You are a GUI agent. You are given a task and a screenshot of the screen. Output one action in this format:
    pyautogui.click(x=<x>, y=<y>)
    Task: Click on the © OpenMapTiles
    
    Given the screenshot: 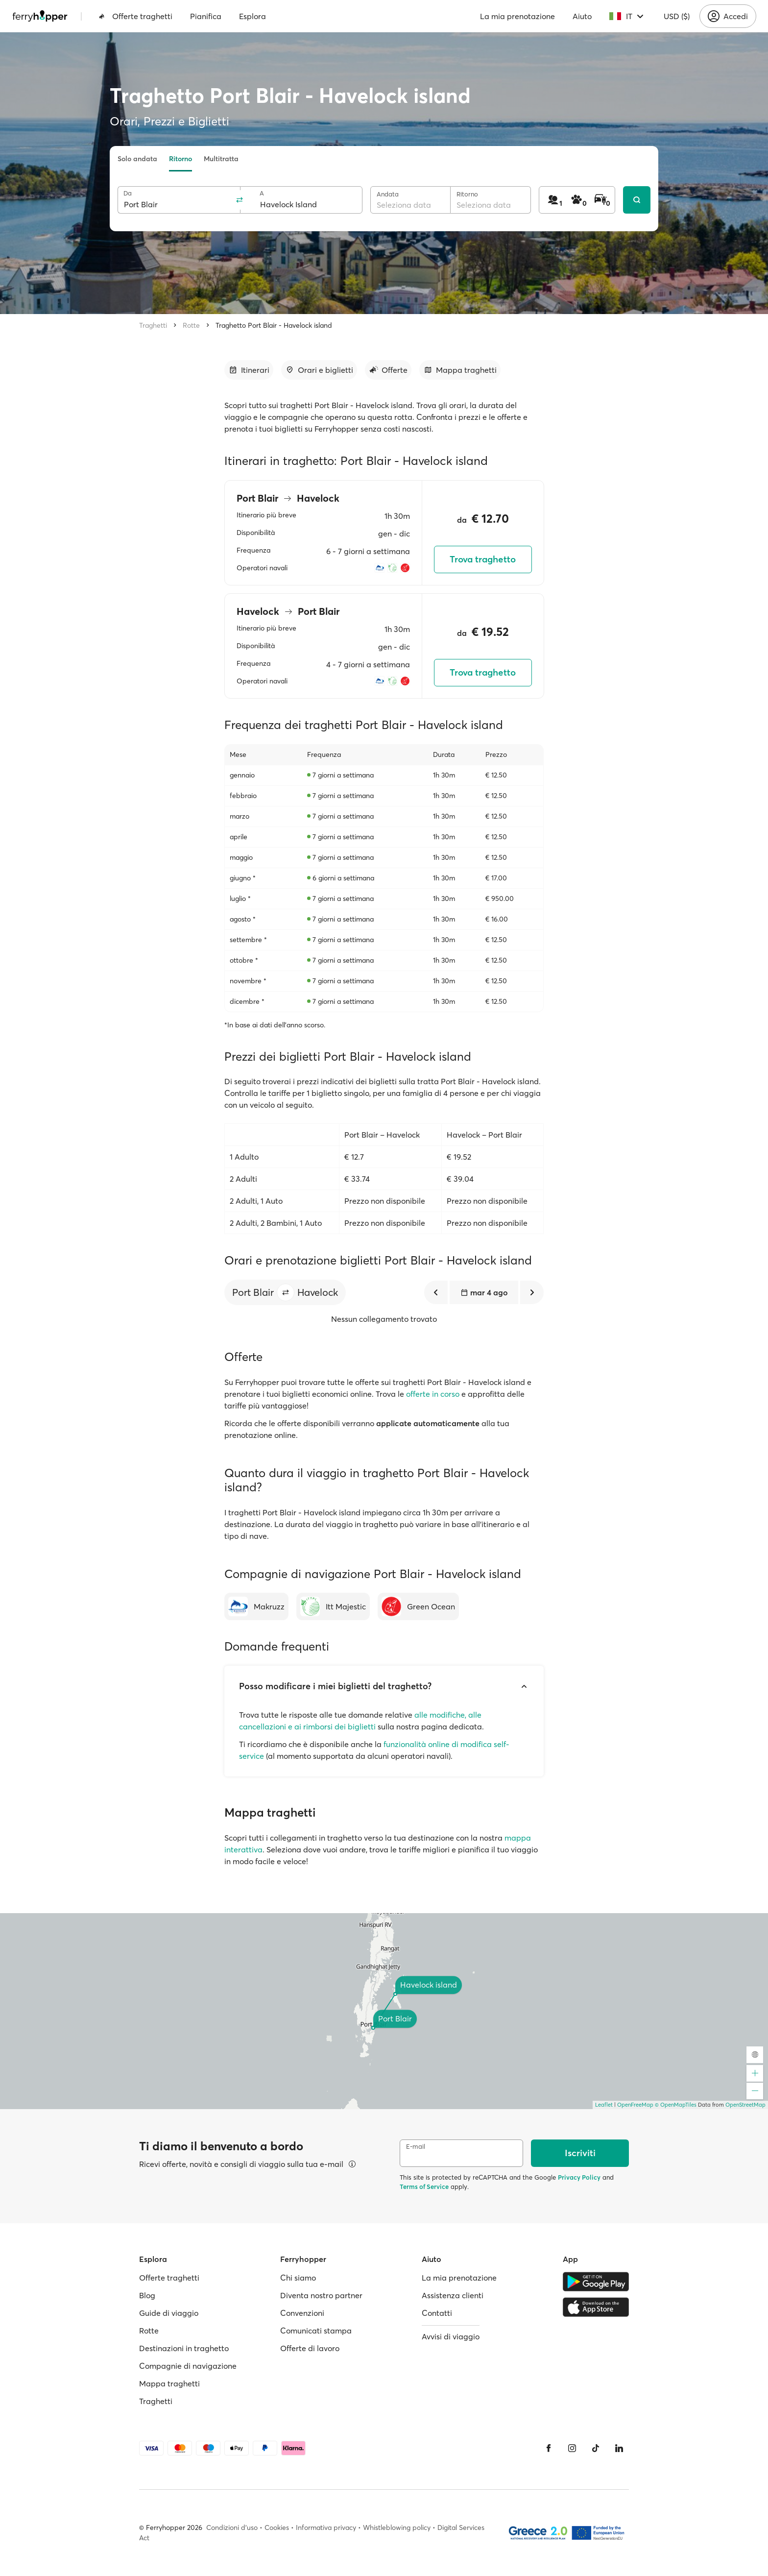 What is the action you would take?
    pyautogui.click(x=675, y=2104)
    